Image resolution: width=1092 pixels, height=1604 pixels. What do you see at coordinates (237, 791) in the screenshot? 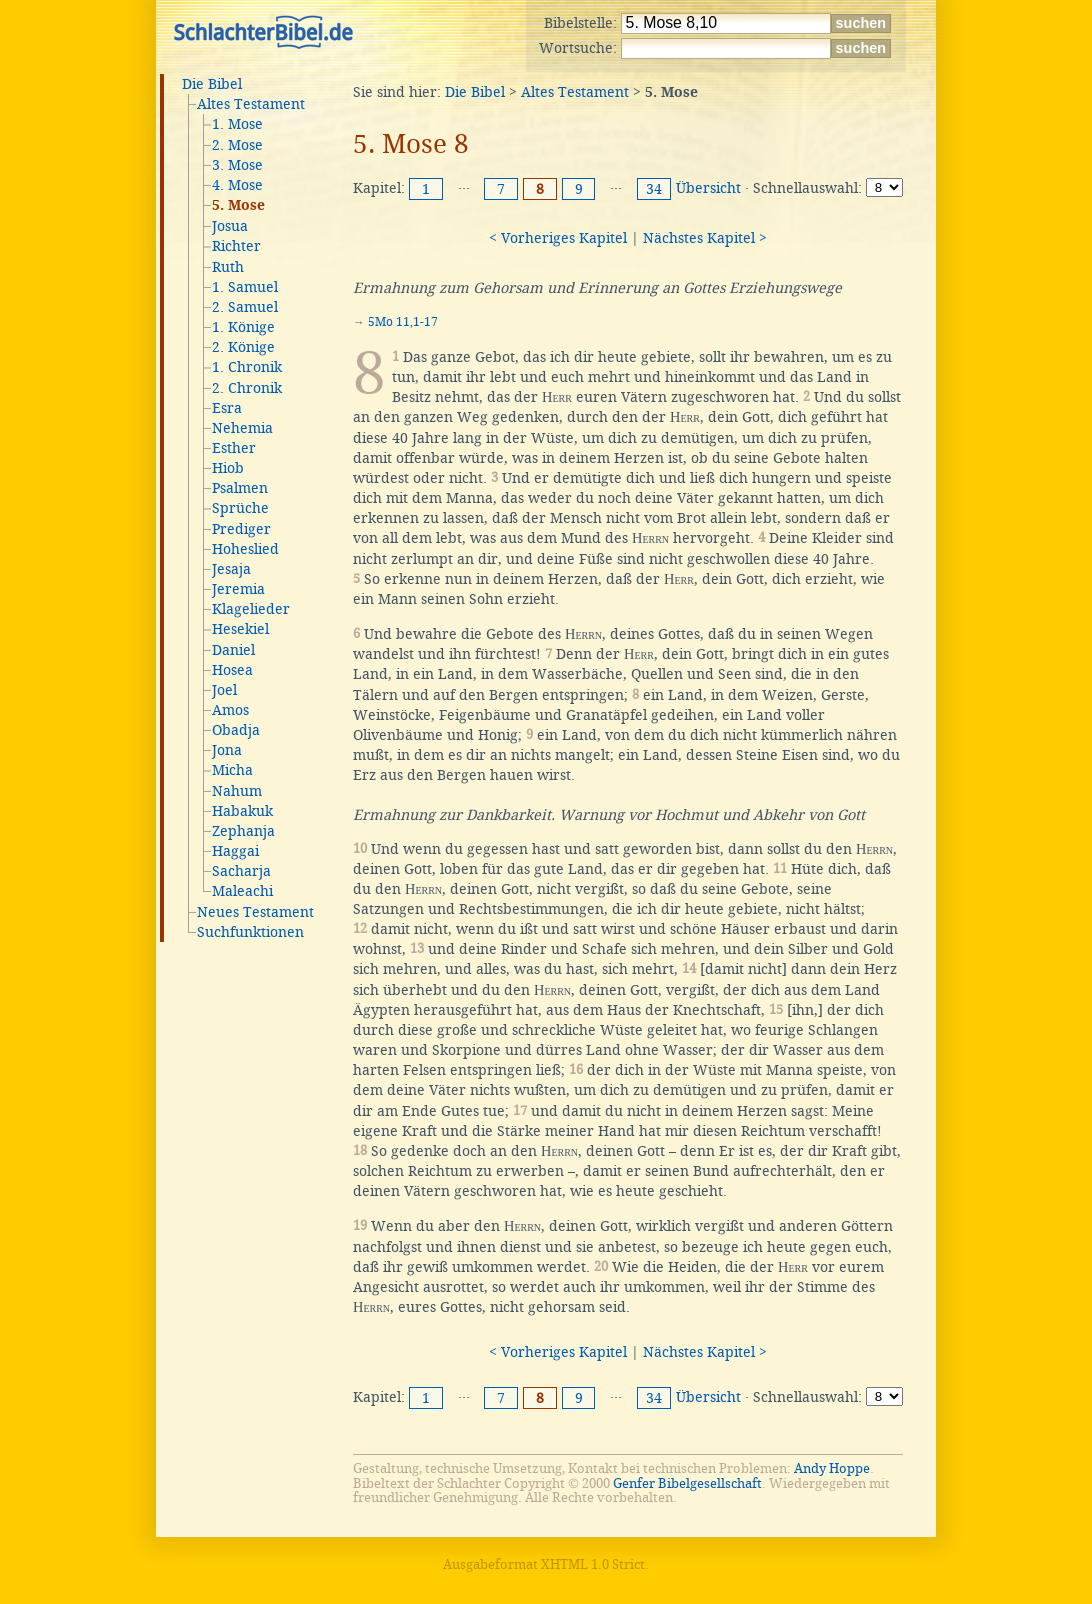
I see `Nahum` at bounding box center [237, 791].